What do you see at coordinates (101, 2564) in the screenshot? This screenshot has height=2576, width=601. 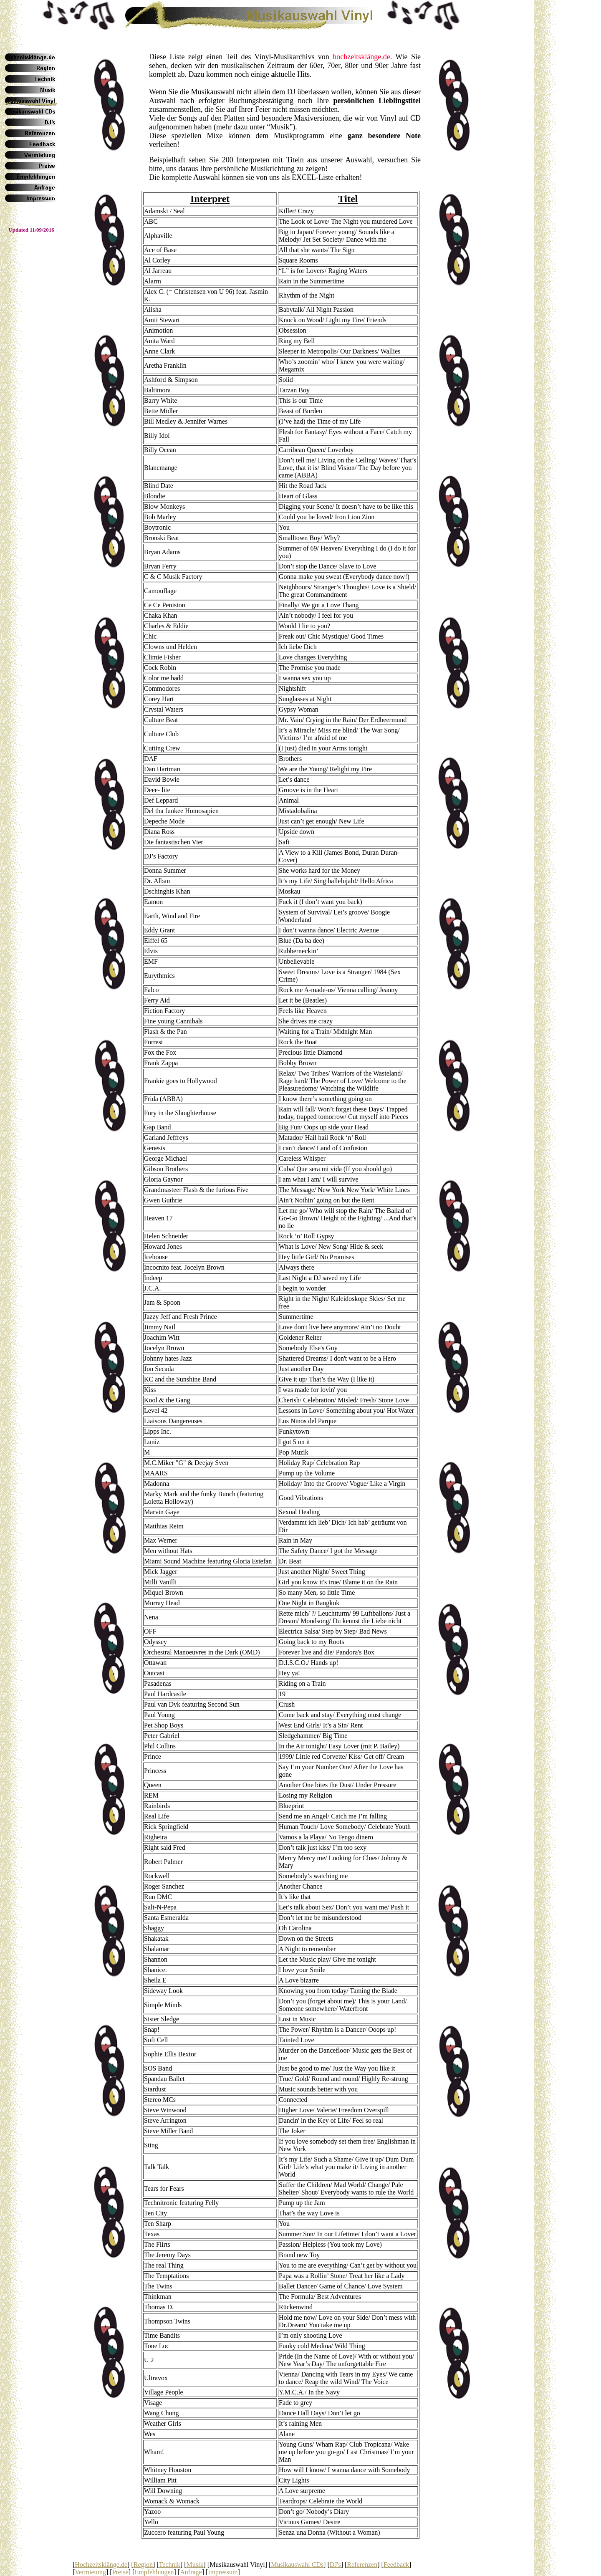 I see `Hochzeitsklänge.de` at bounding box center [101, 2564].